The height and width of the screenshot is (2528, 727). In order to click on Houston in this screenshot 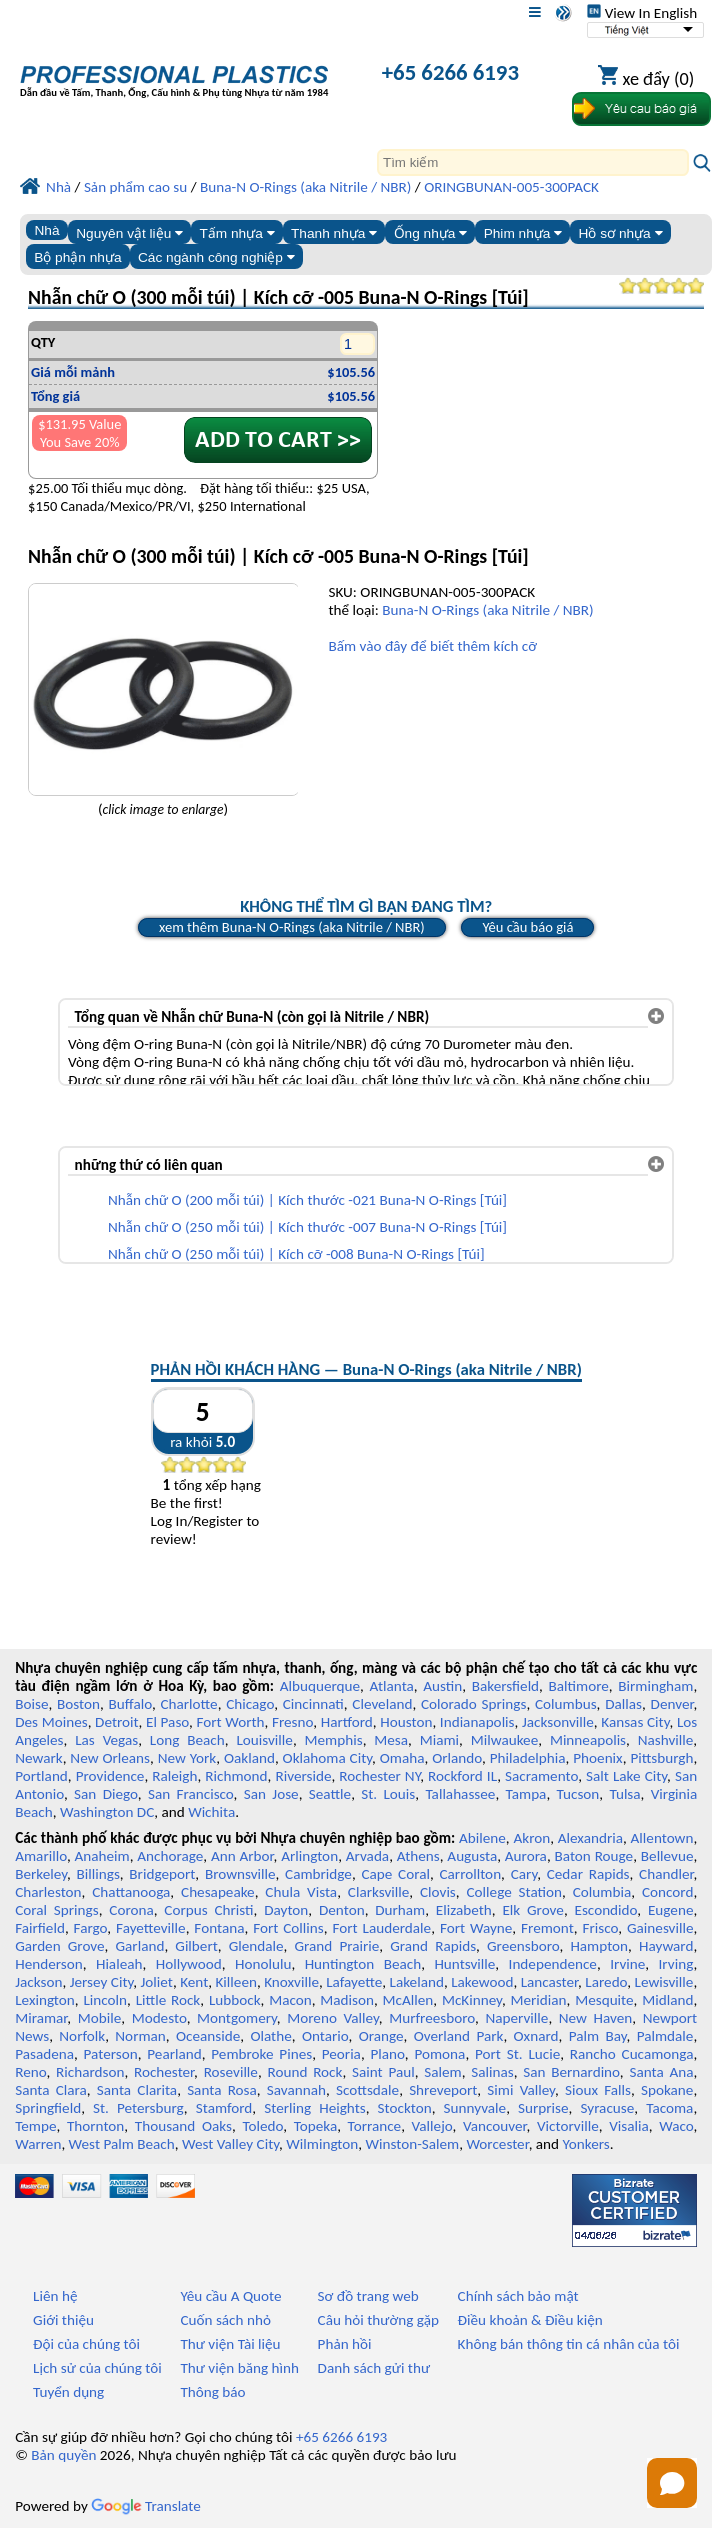, I will do `click(406, 1722)`.